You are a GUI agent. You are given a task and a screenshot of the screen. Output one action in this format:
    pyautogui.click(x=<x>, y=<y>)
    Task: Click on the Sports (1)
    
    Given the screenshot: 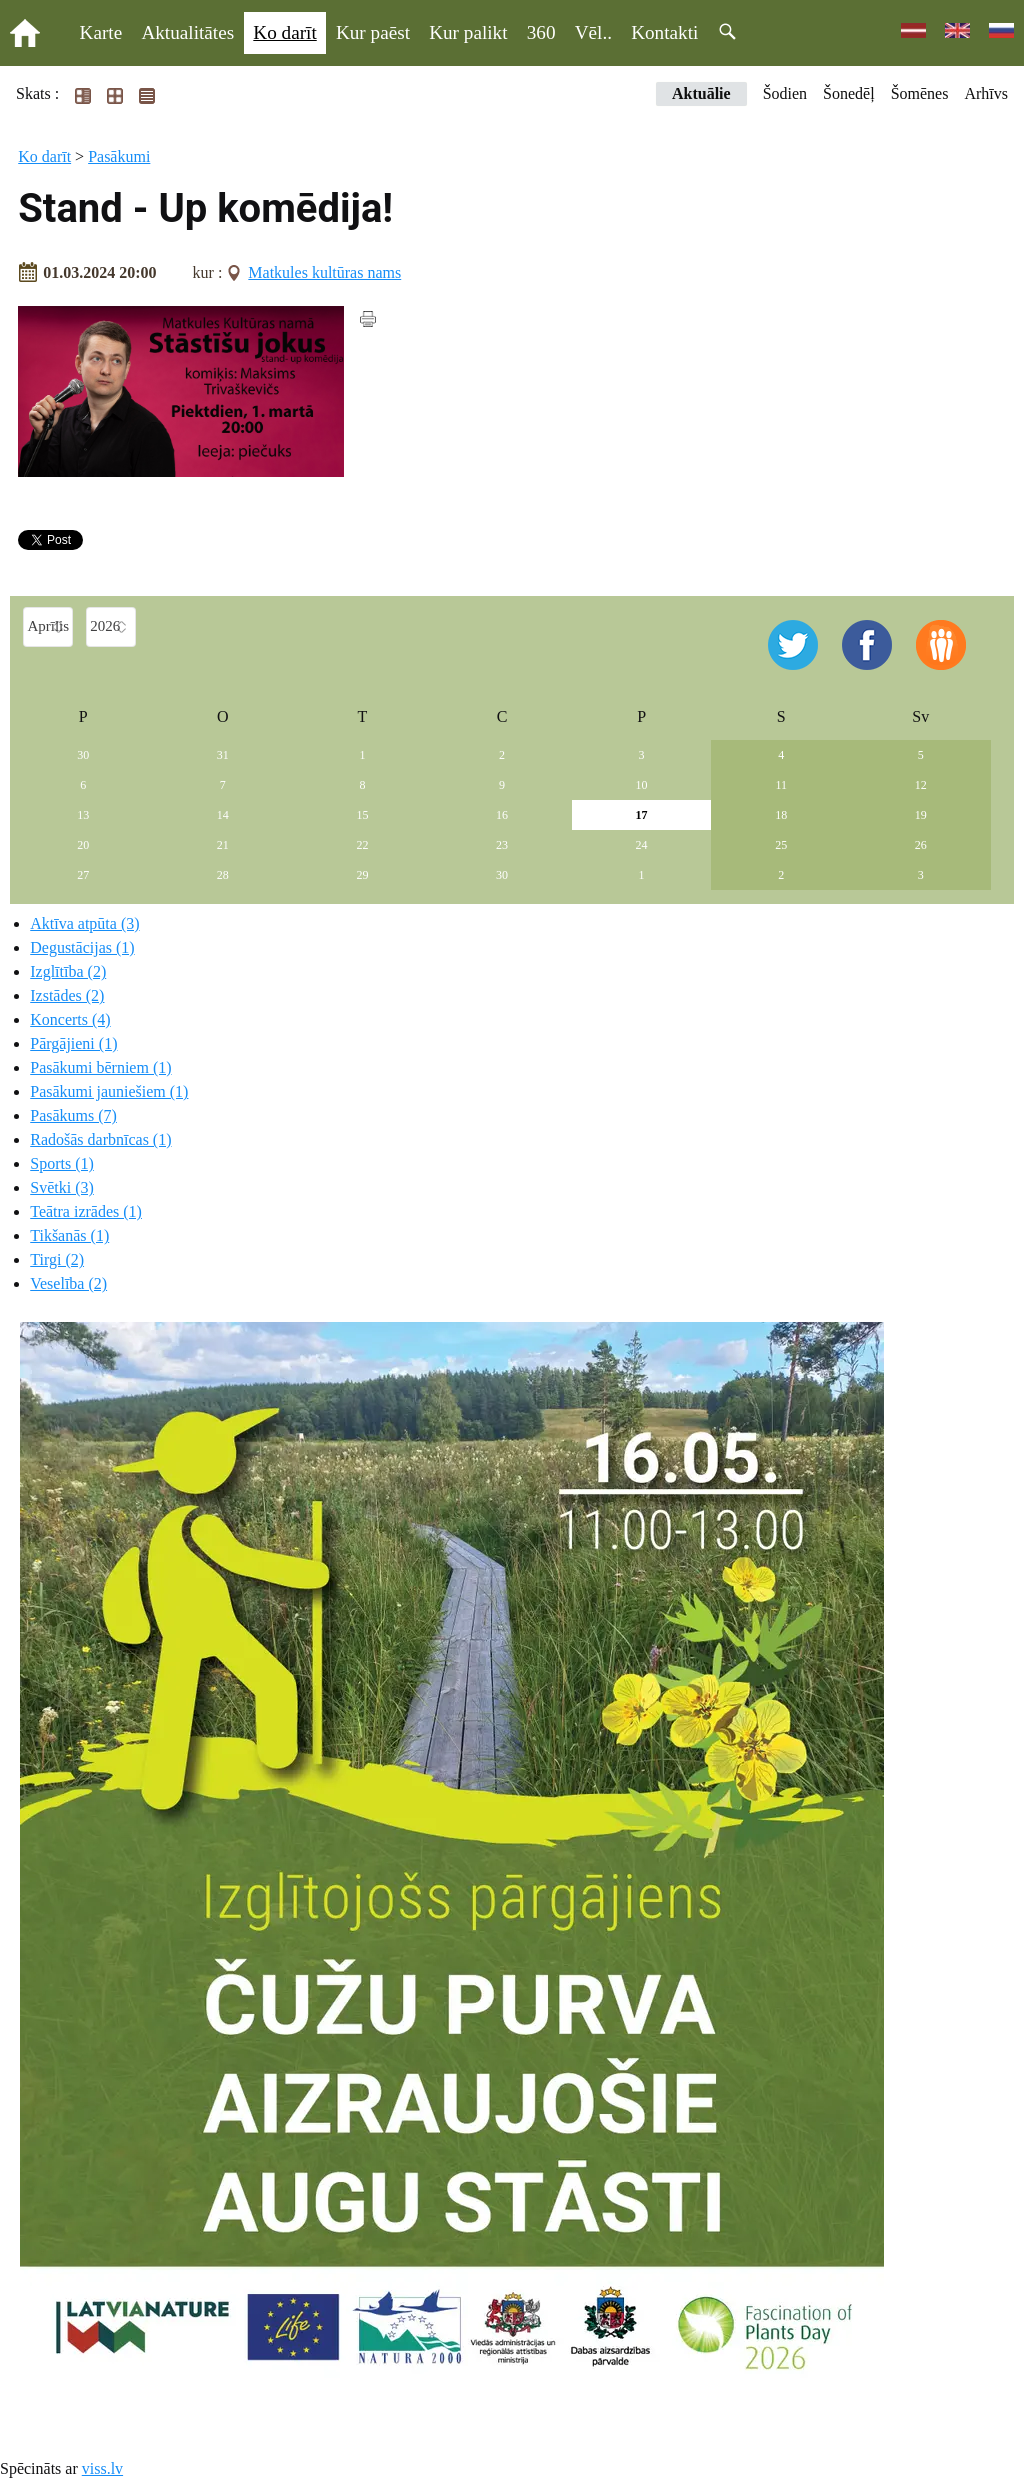 What is the action you would take?
    pyautogui.click(x=62, y=1163)
    